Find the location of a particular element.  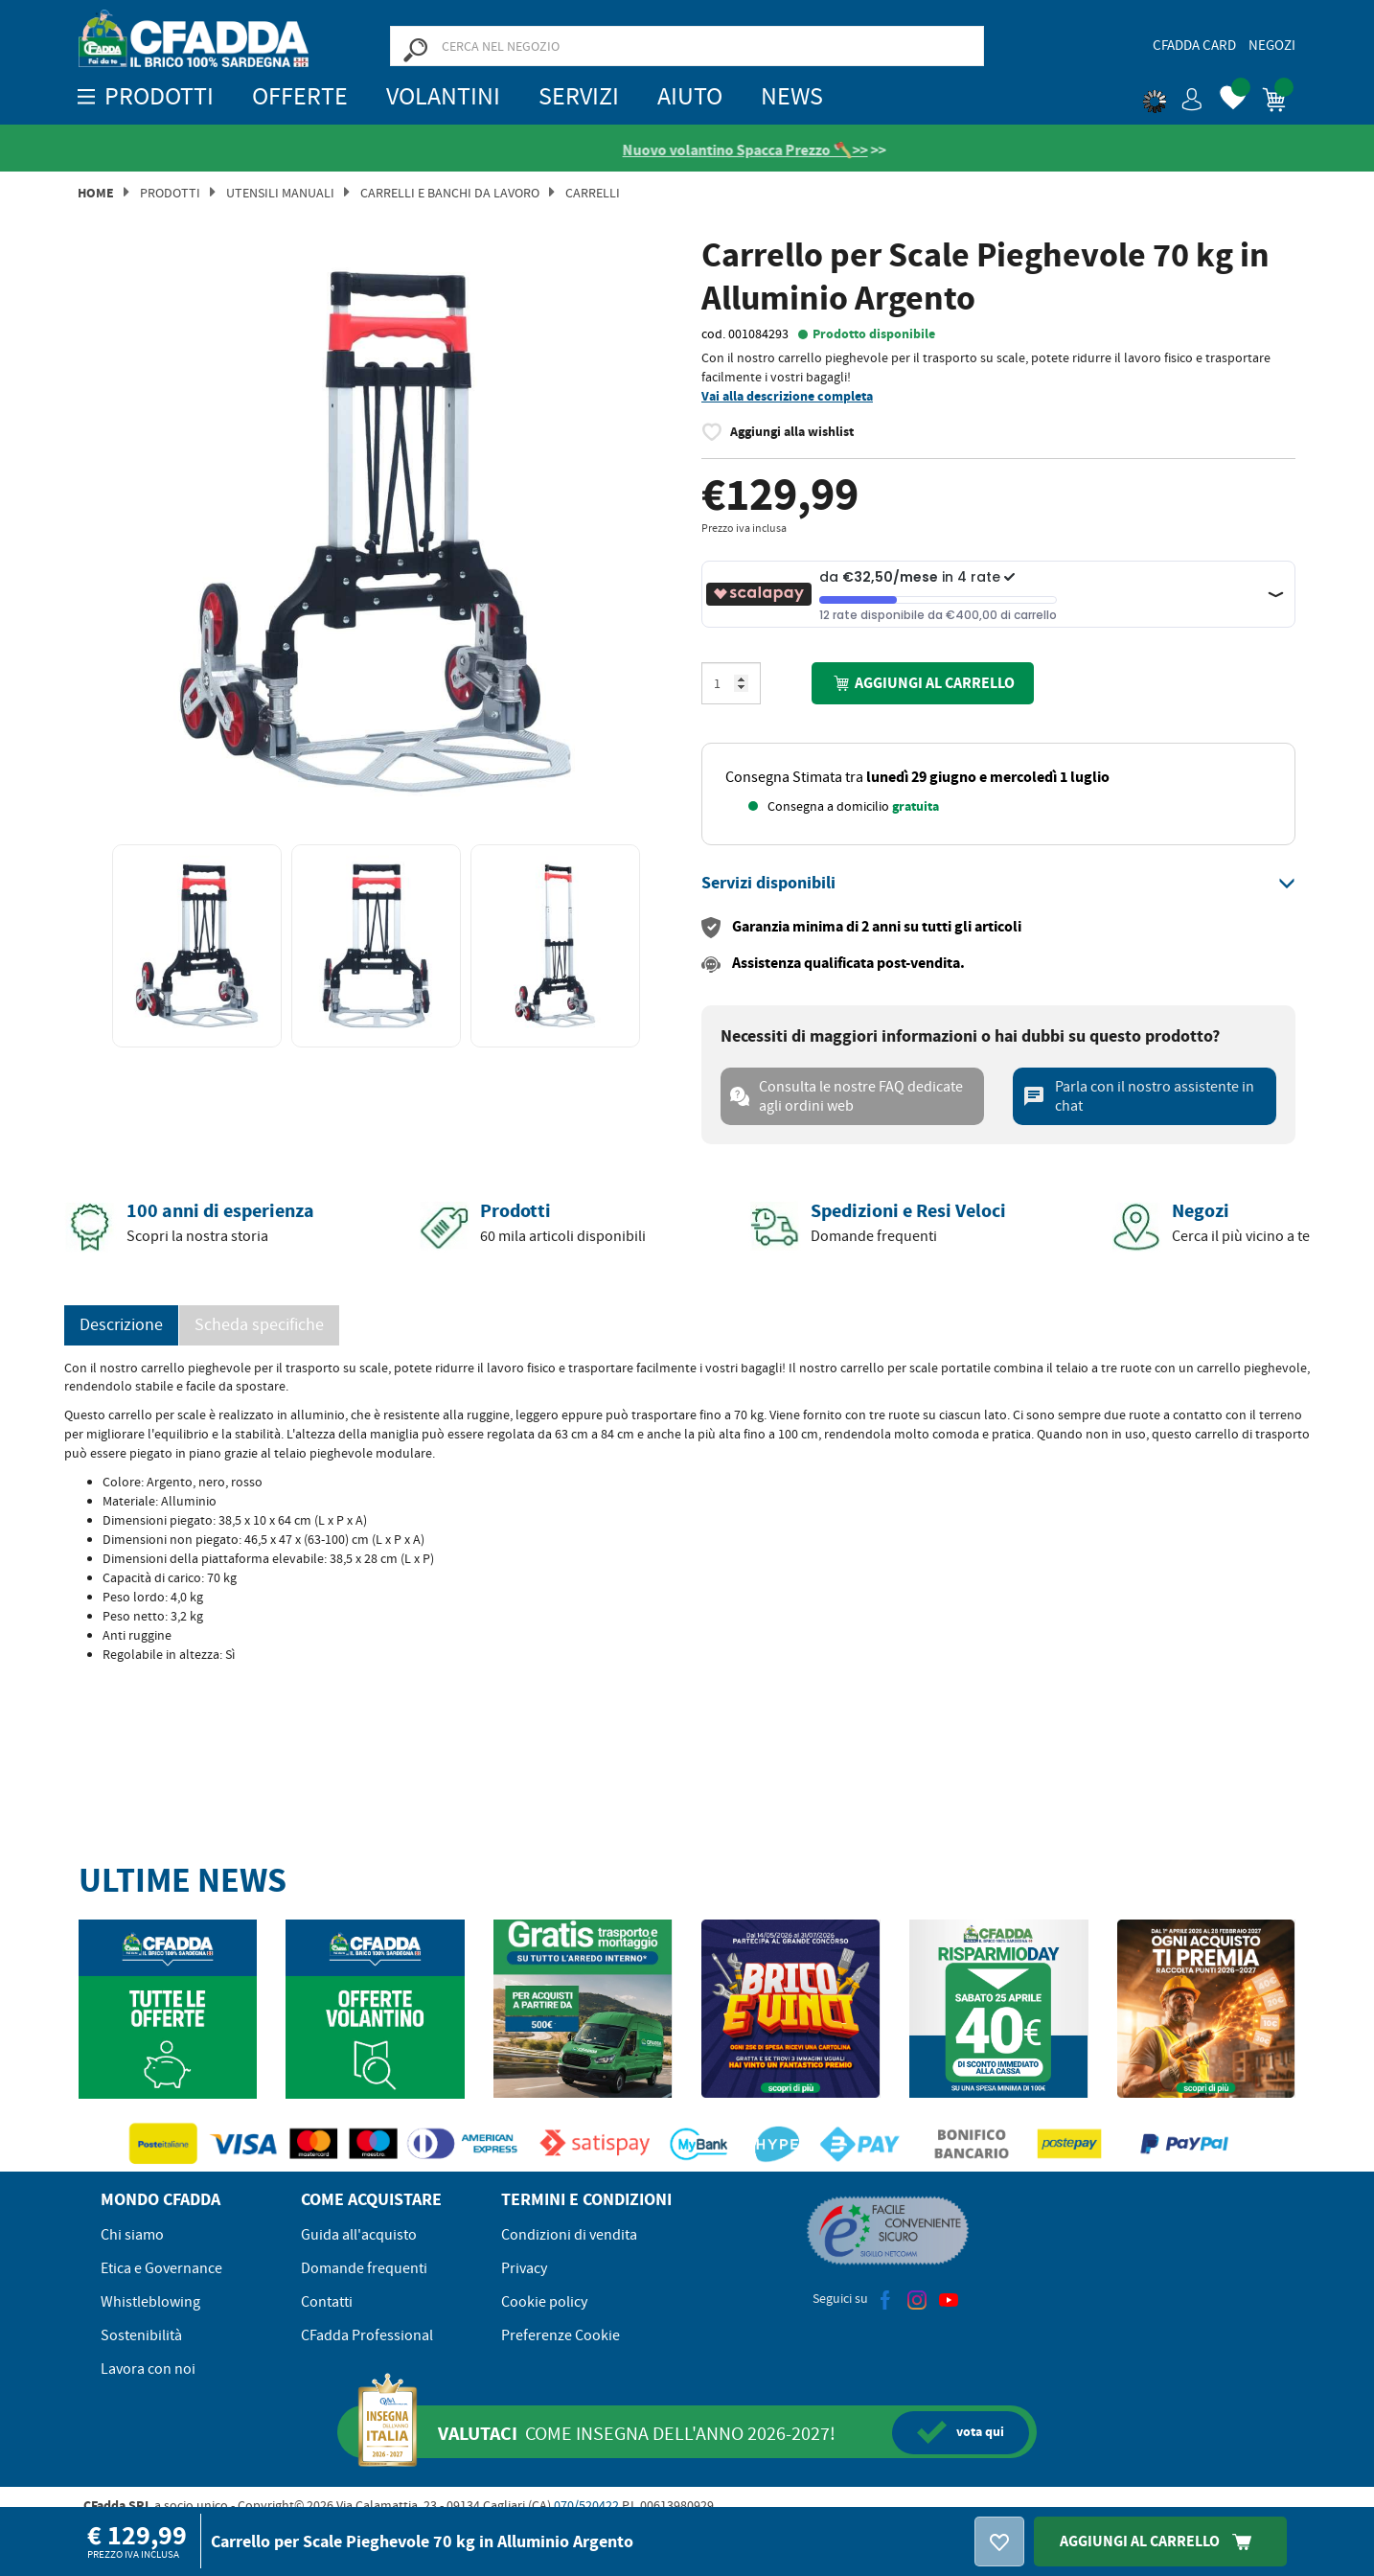

Privacy is located at coordinates (524, 2269).